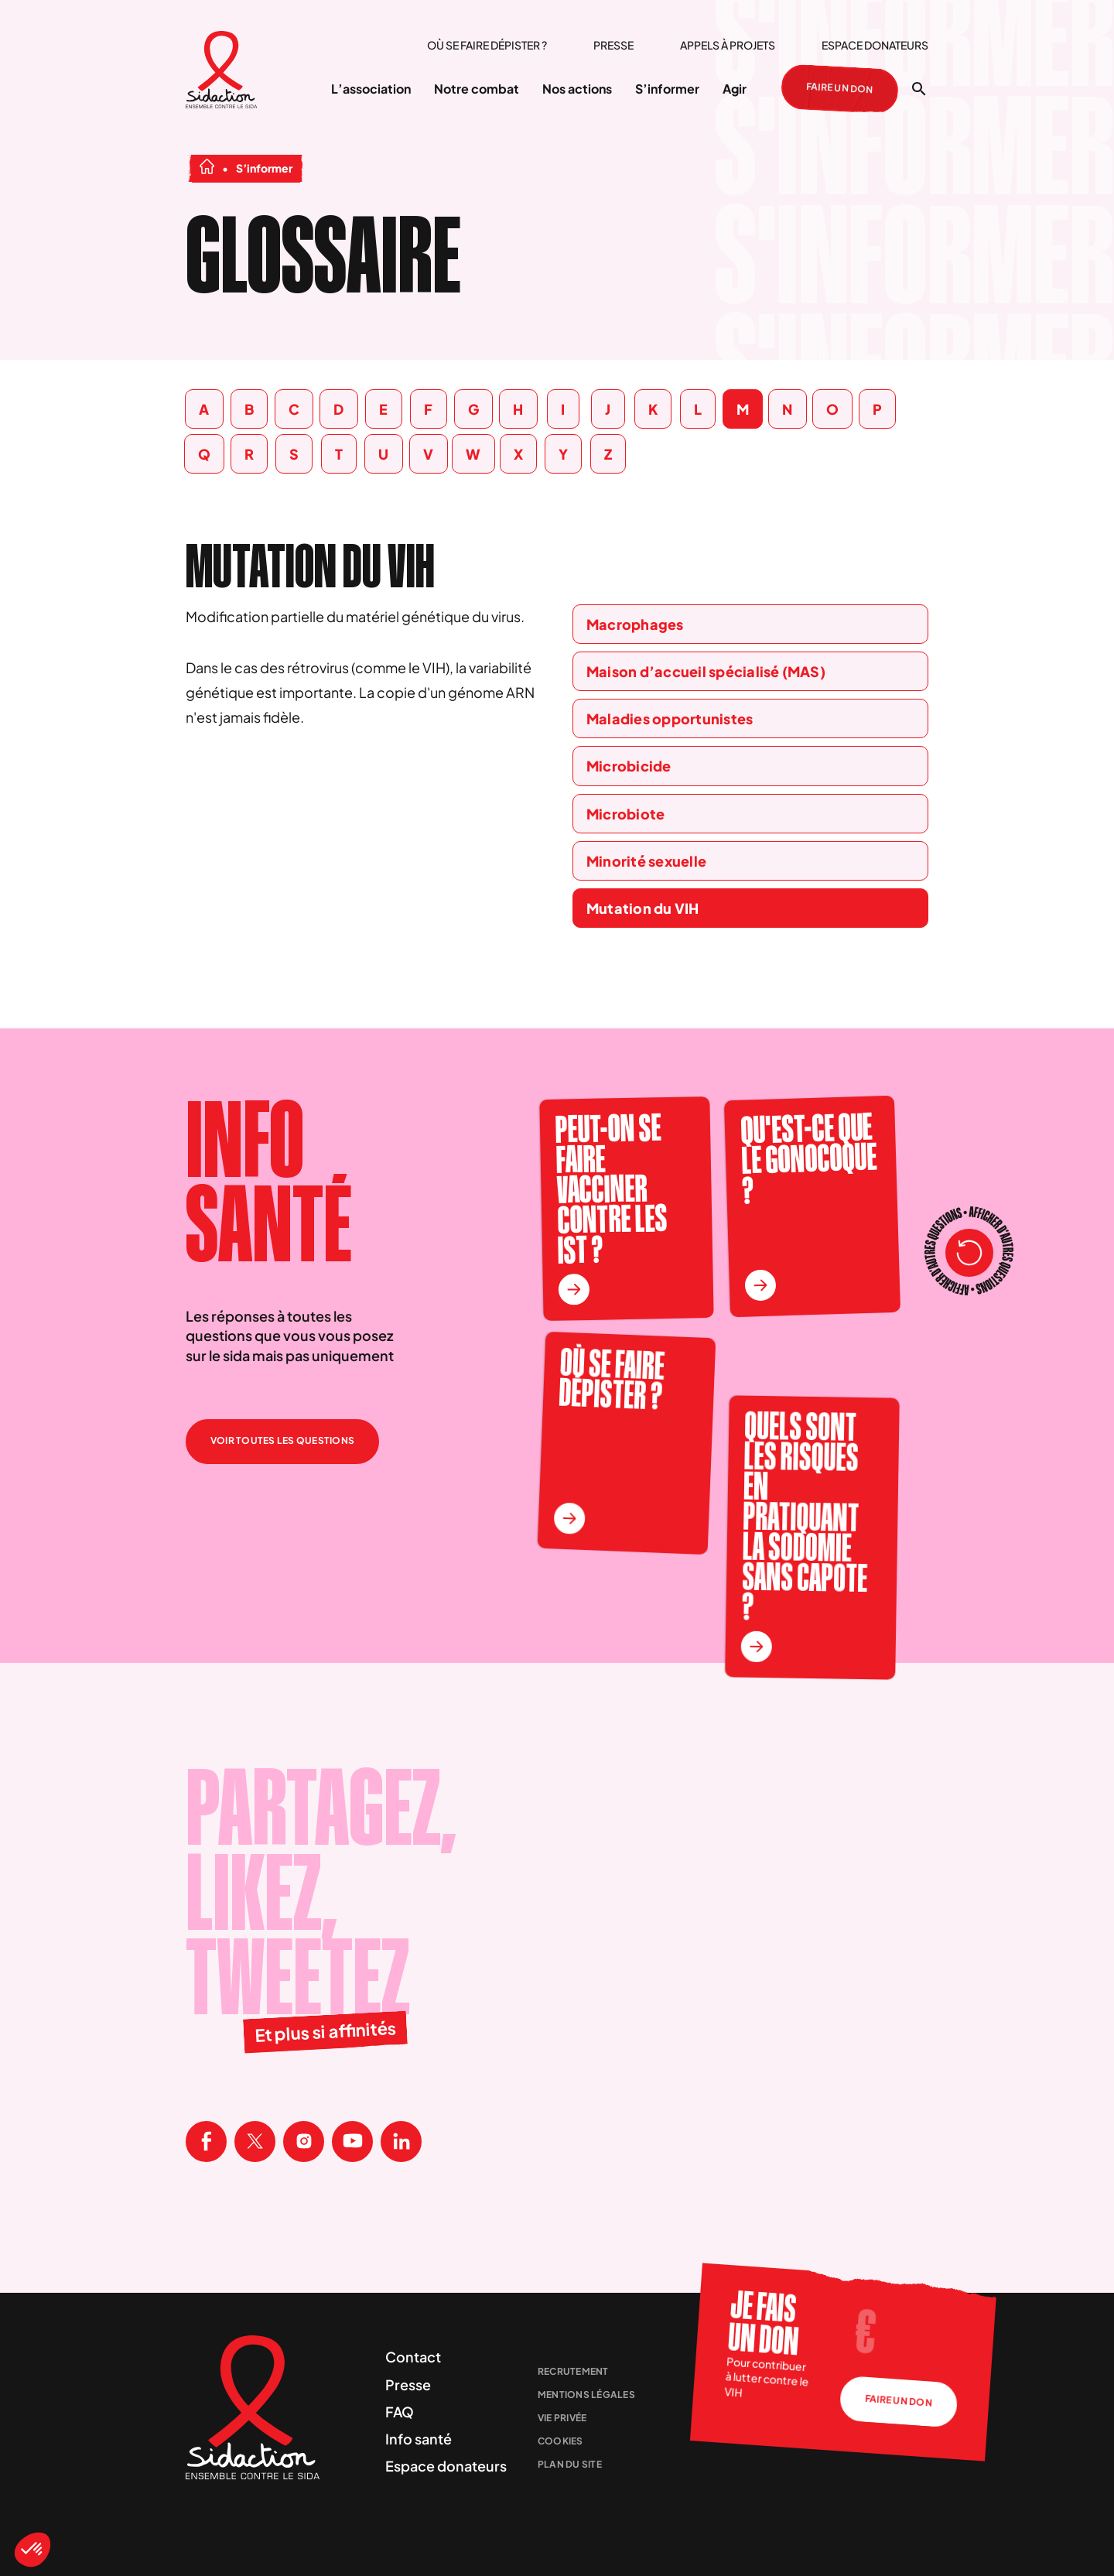  I want to click on Cookies, so click(560, 2441).